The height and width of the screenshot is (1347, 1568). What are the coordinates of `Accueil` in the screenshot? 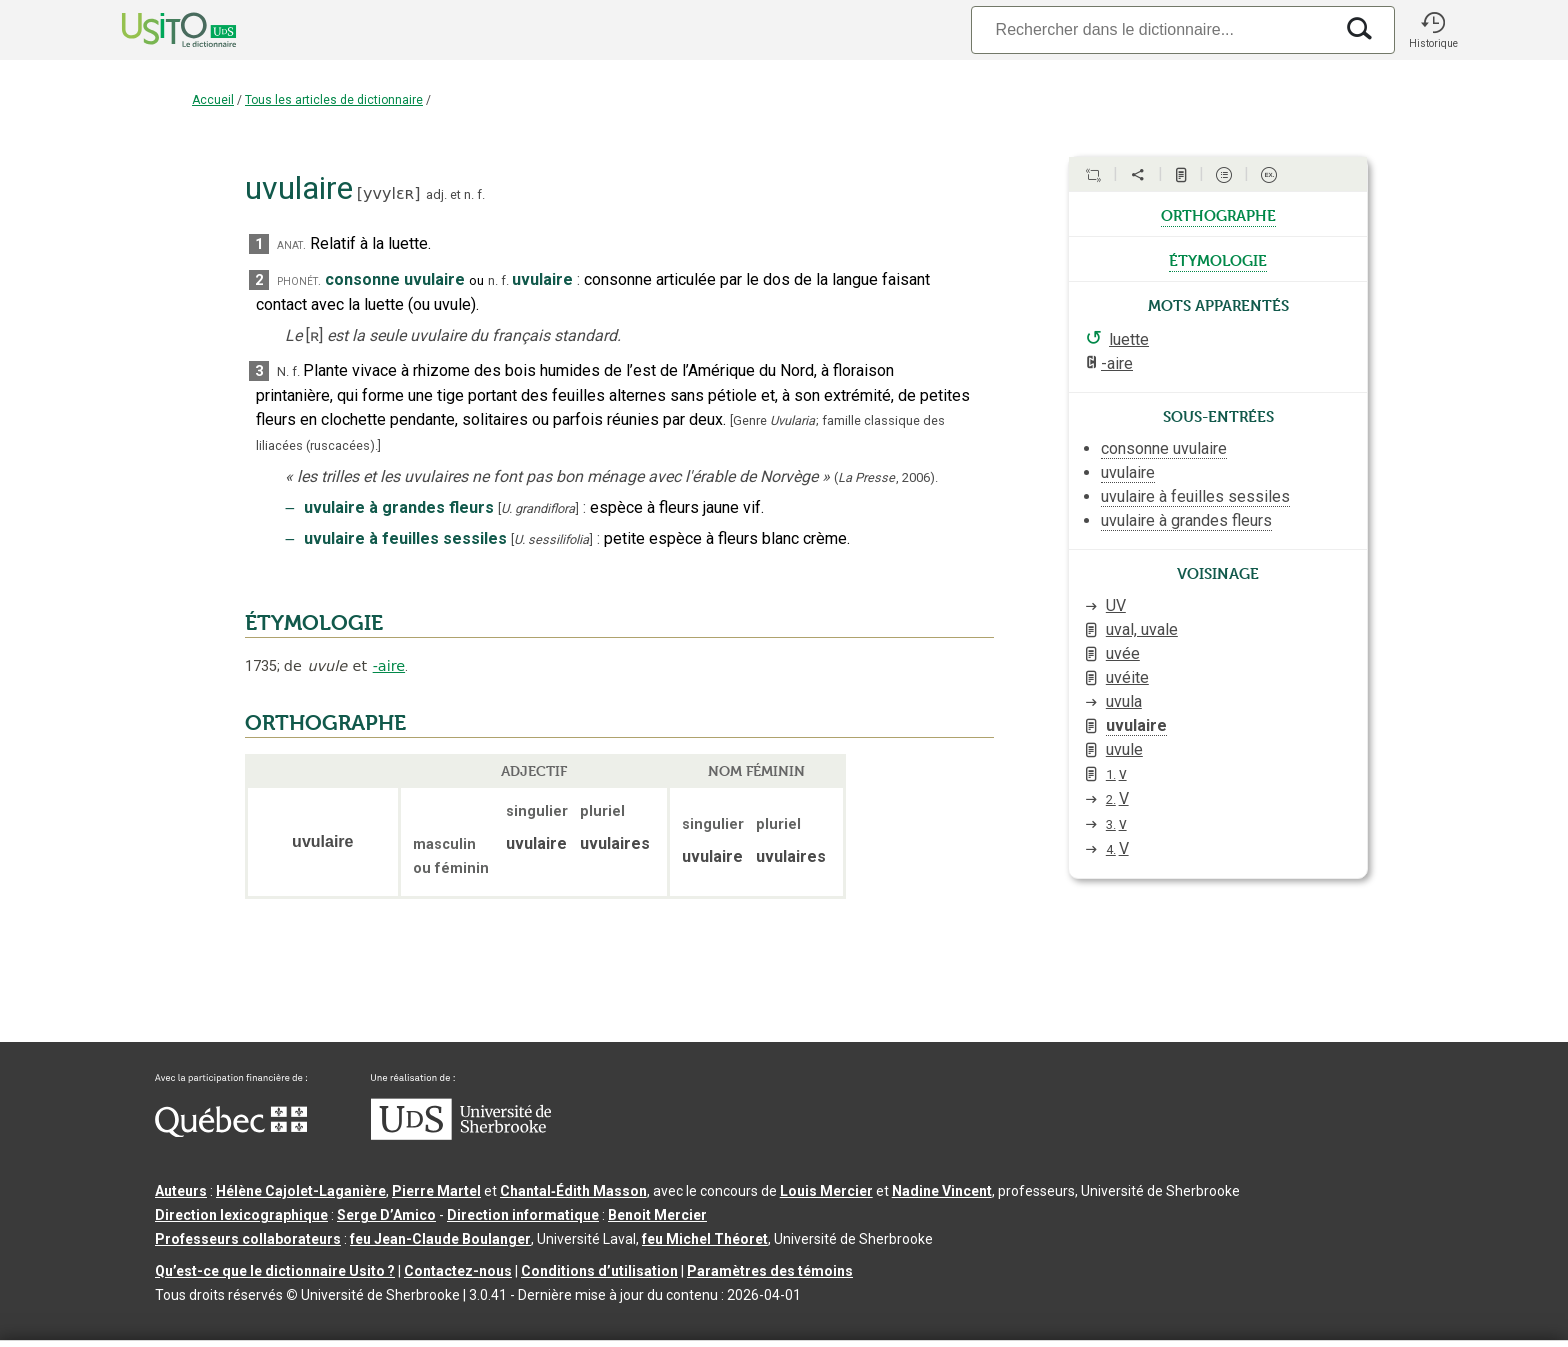 It's located at (213, 100).